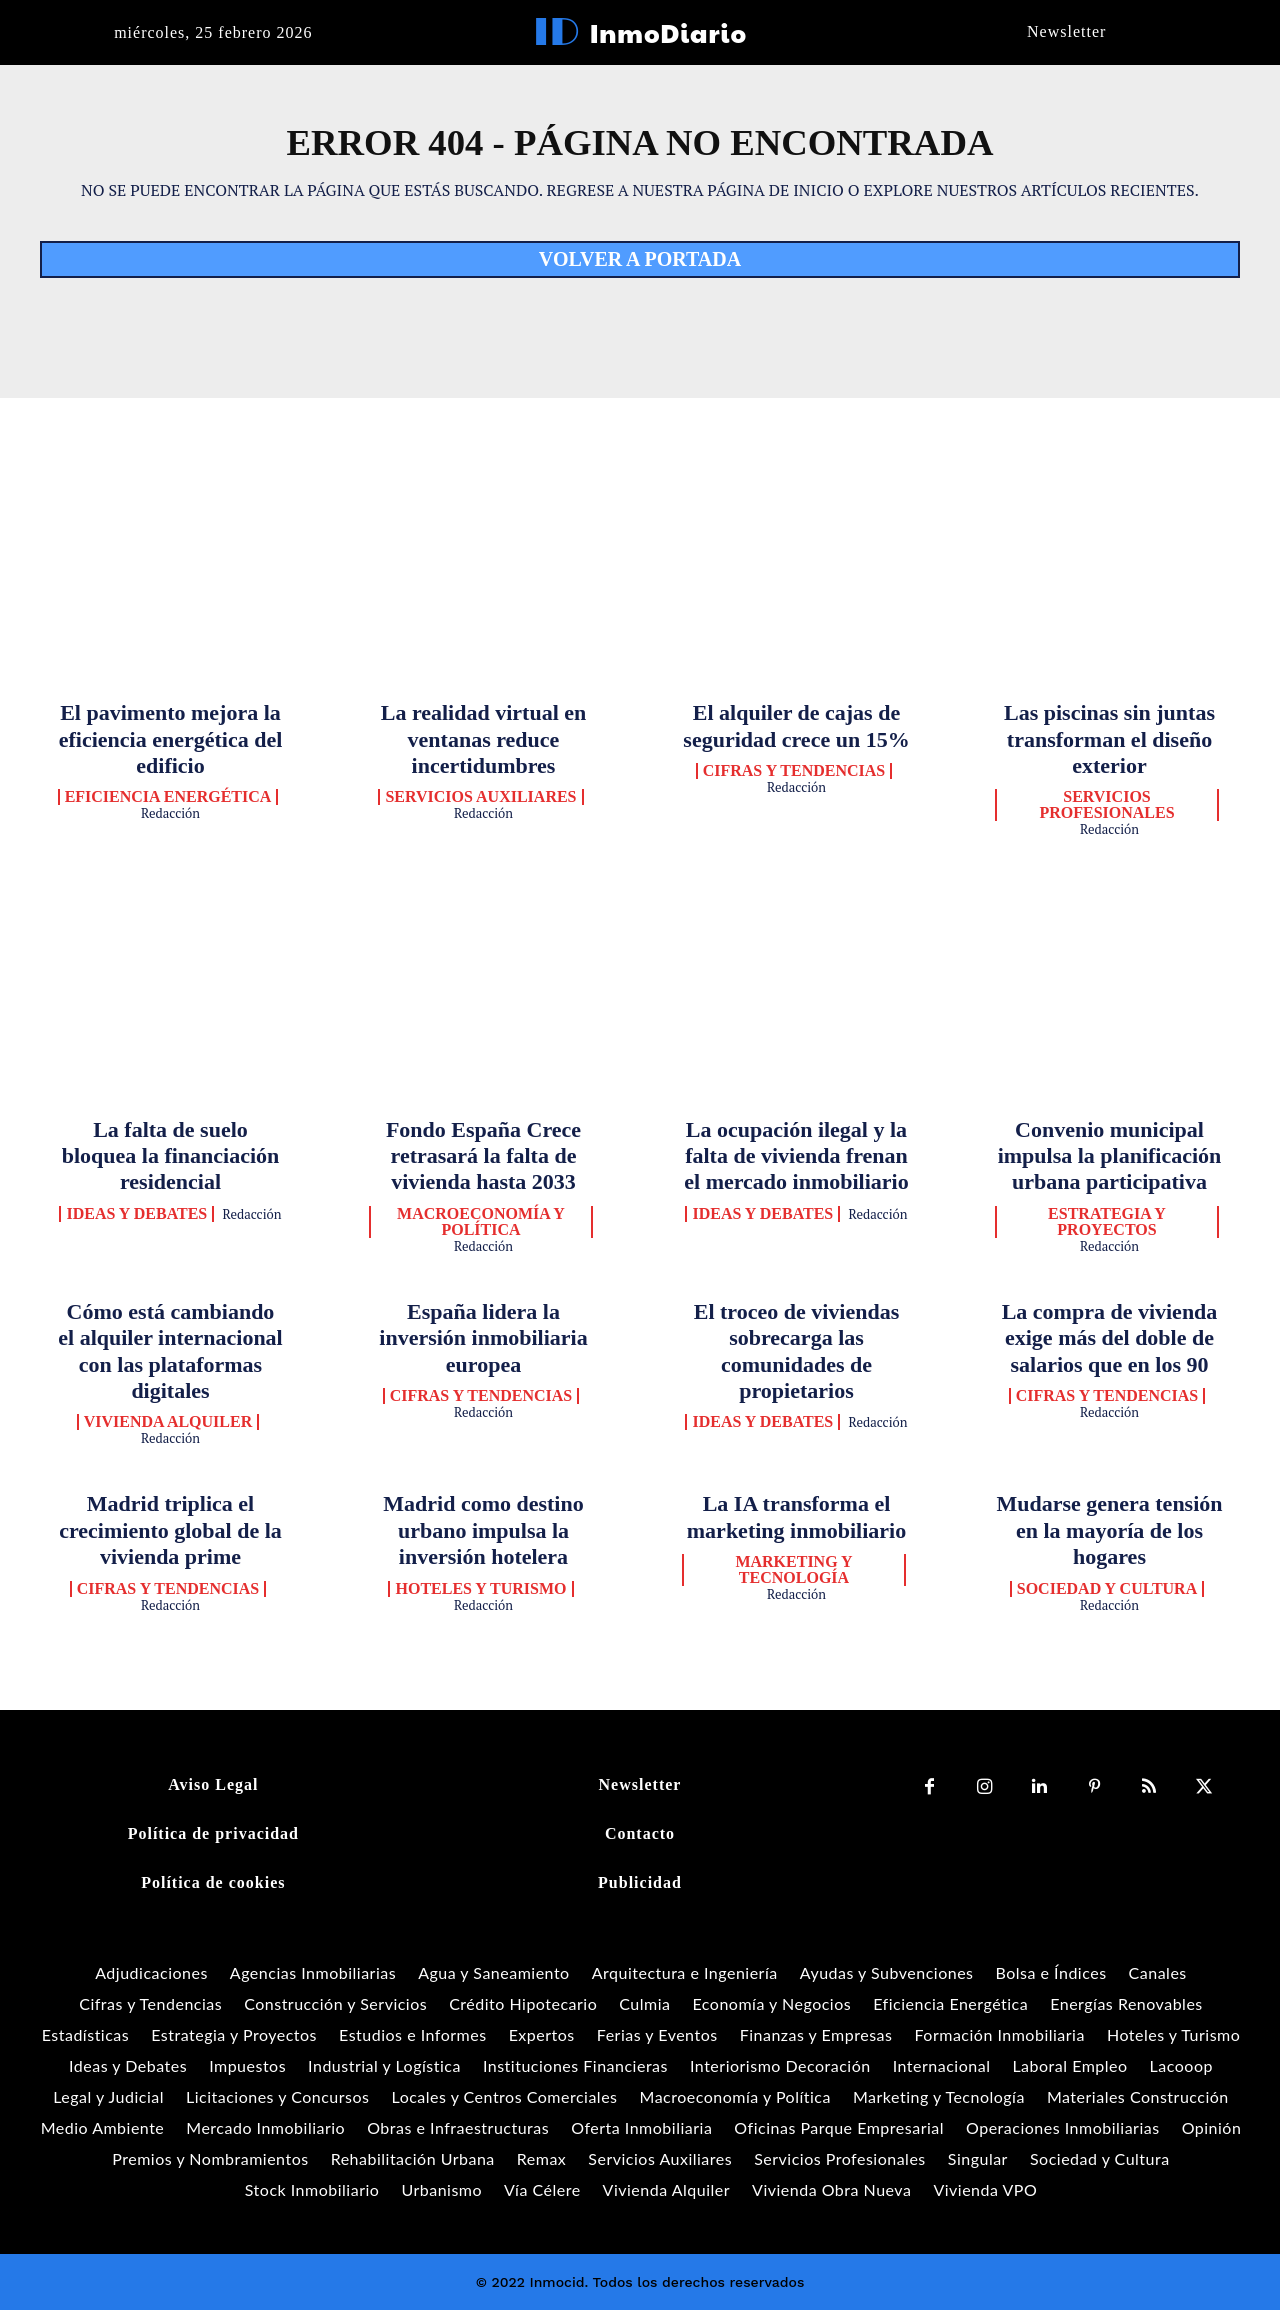  I want to click on Marketing y Tecnología, so click(793, 1575).